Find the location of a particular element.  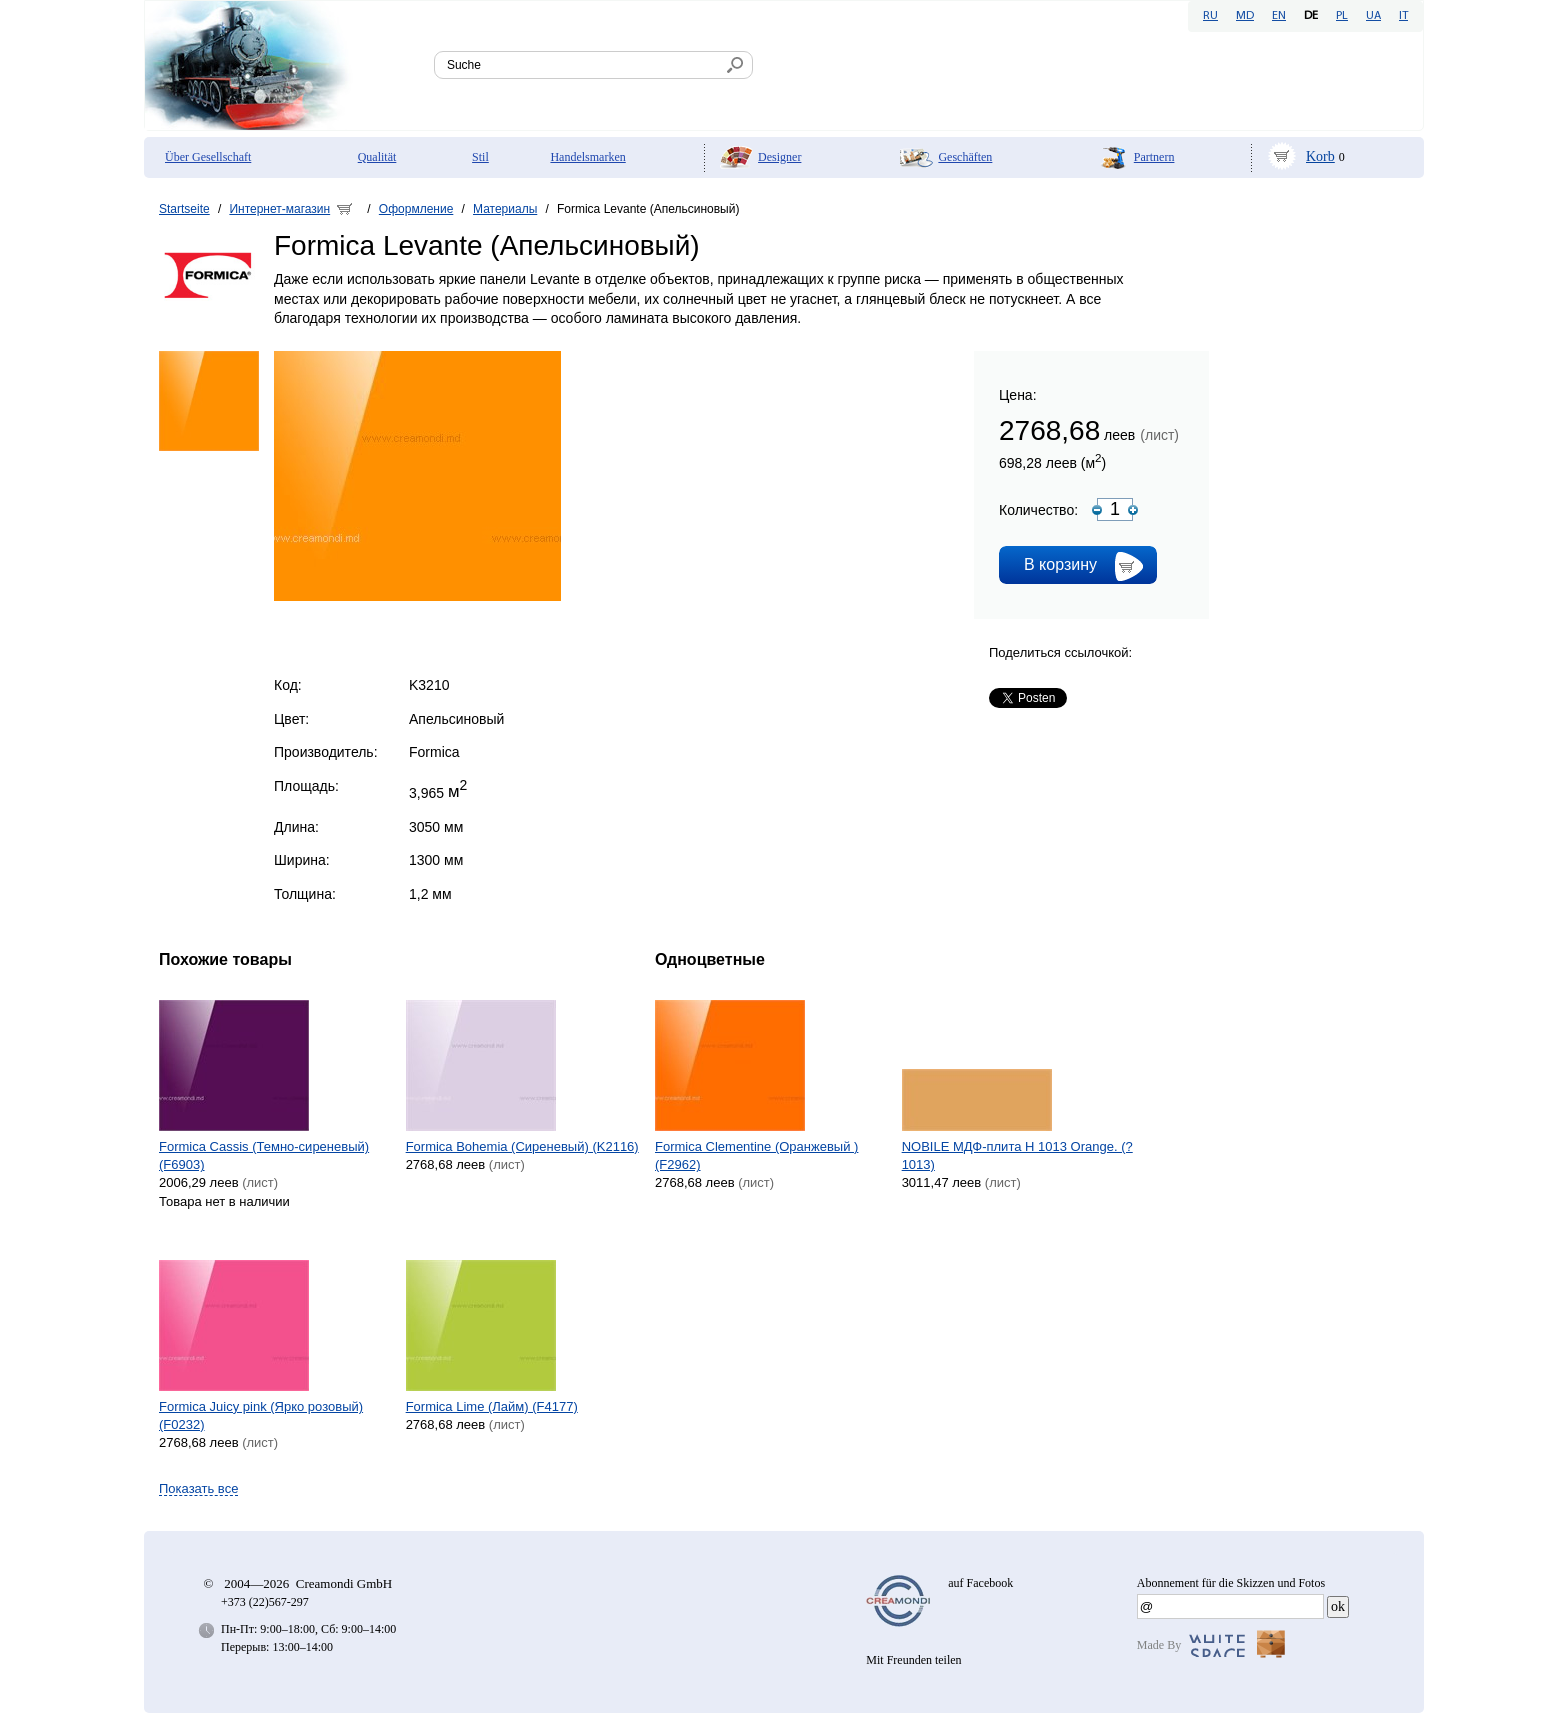

Designer is located at coordinates (779, 157).